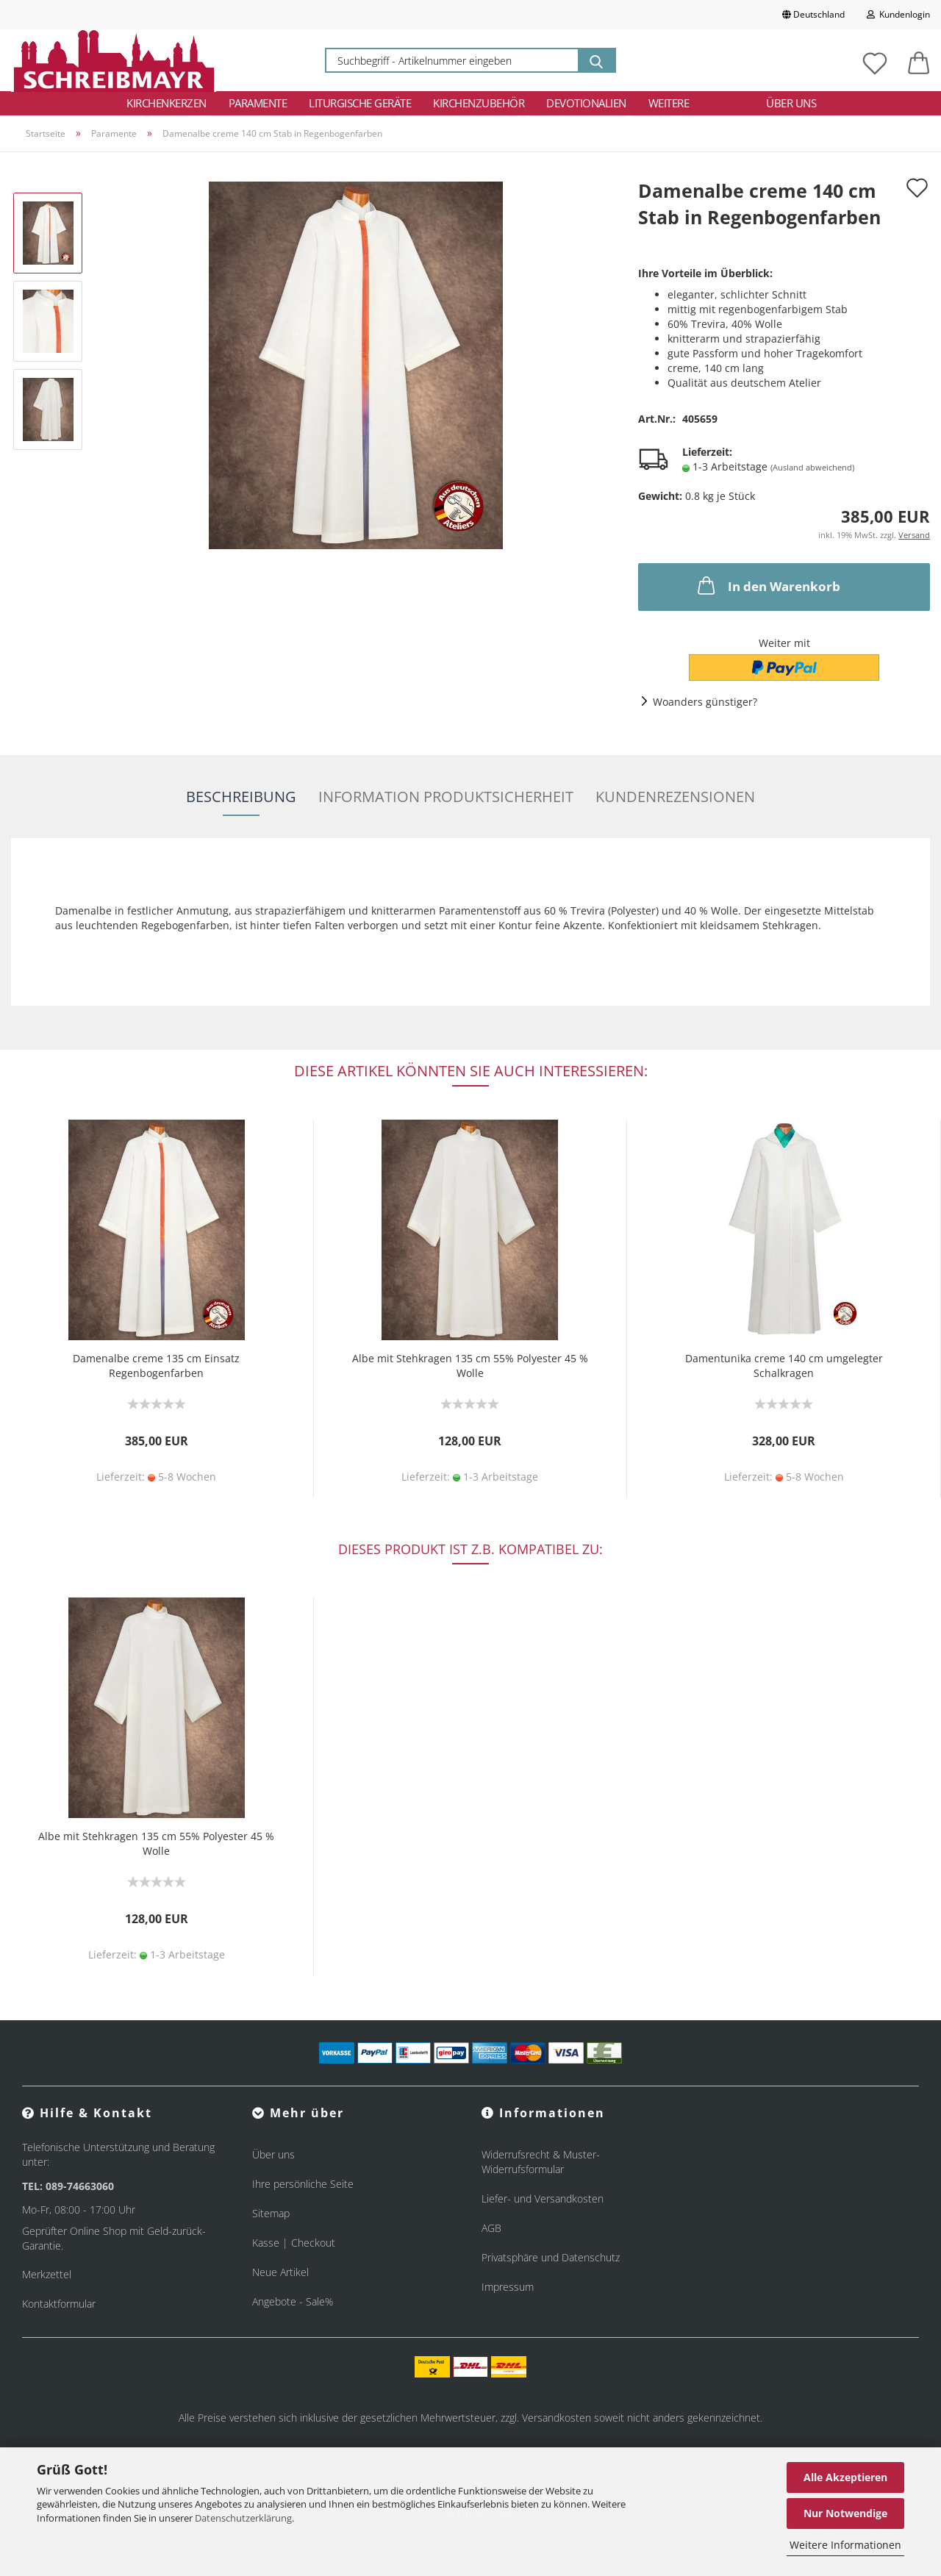  Describe the element at coordinates (280, 2272) in the screenshot. I see `Neue Artikel` at that location.